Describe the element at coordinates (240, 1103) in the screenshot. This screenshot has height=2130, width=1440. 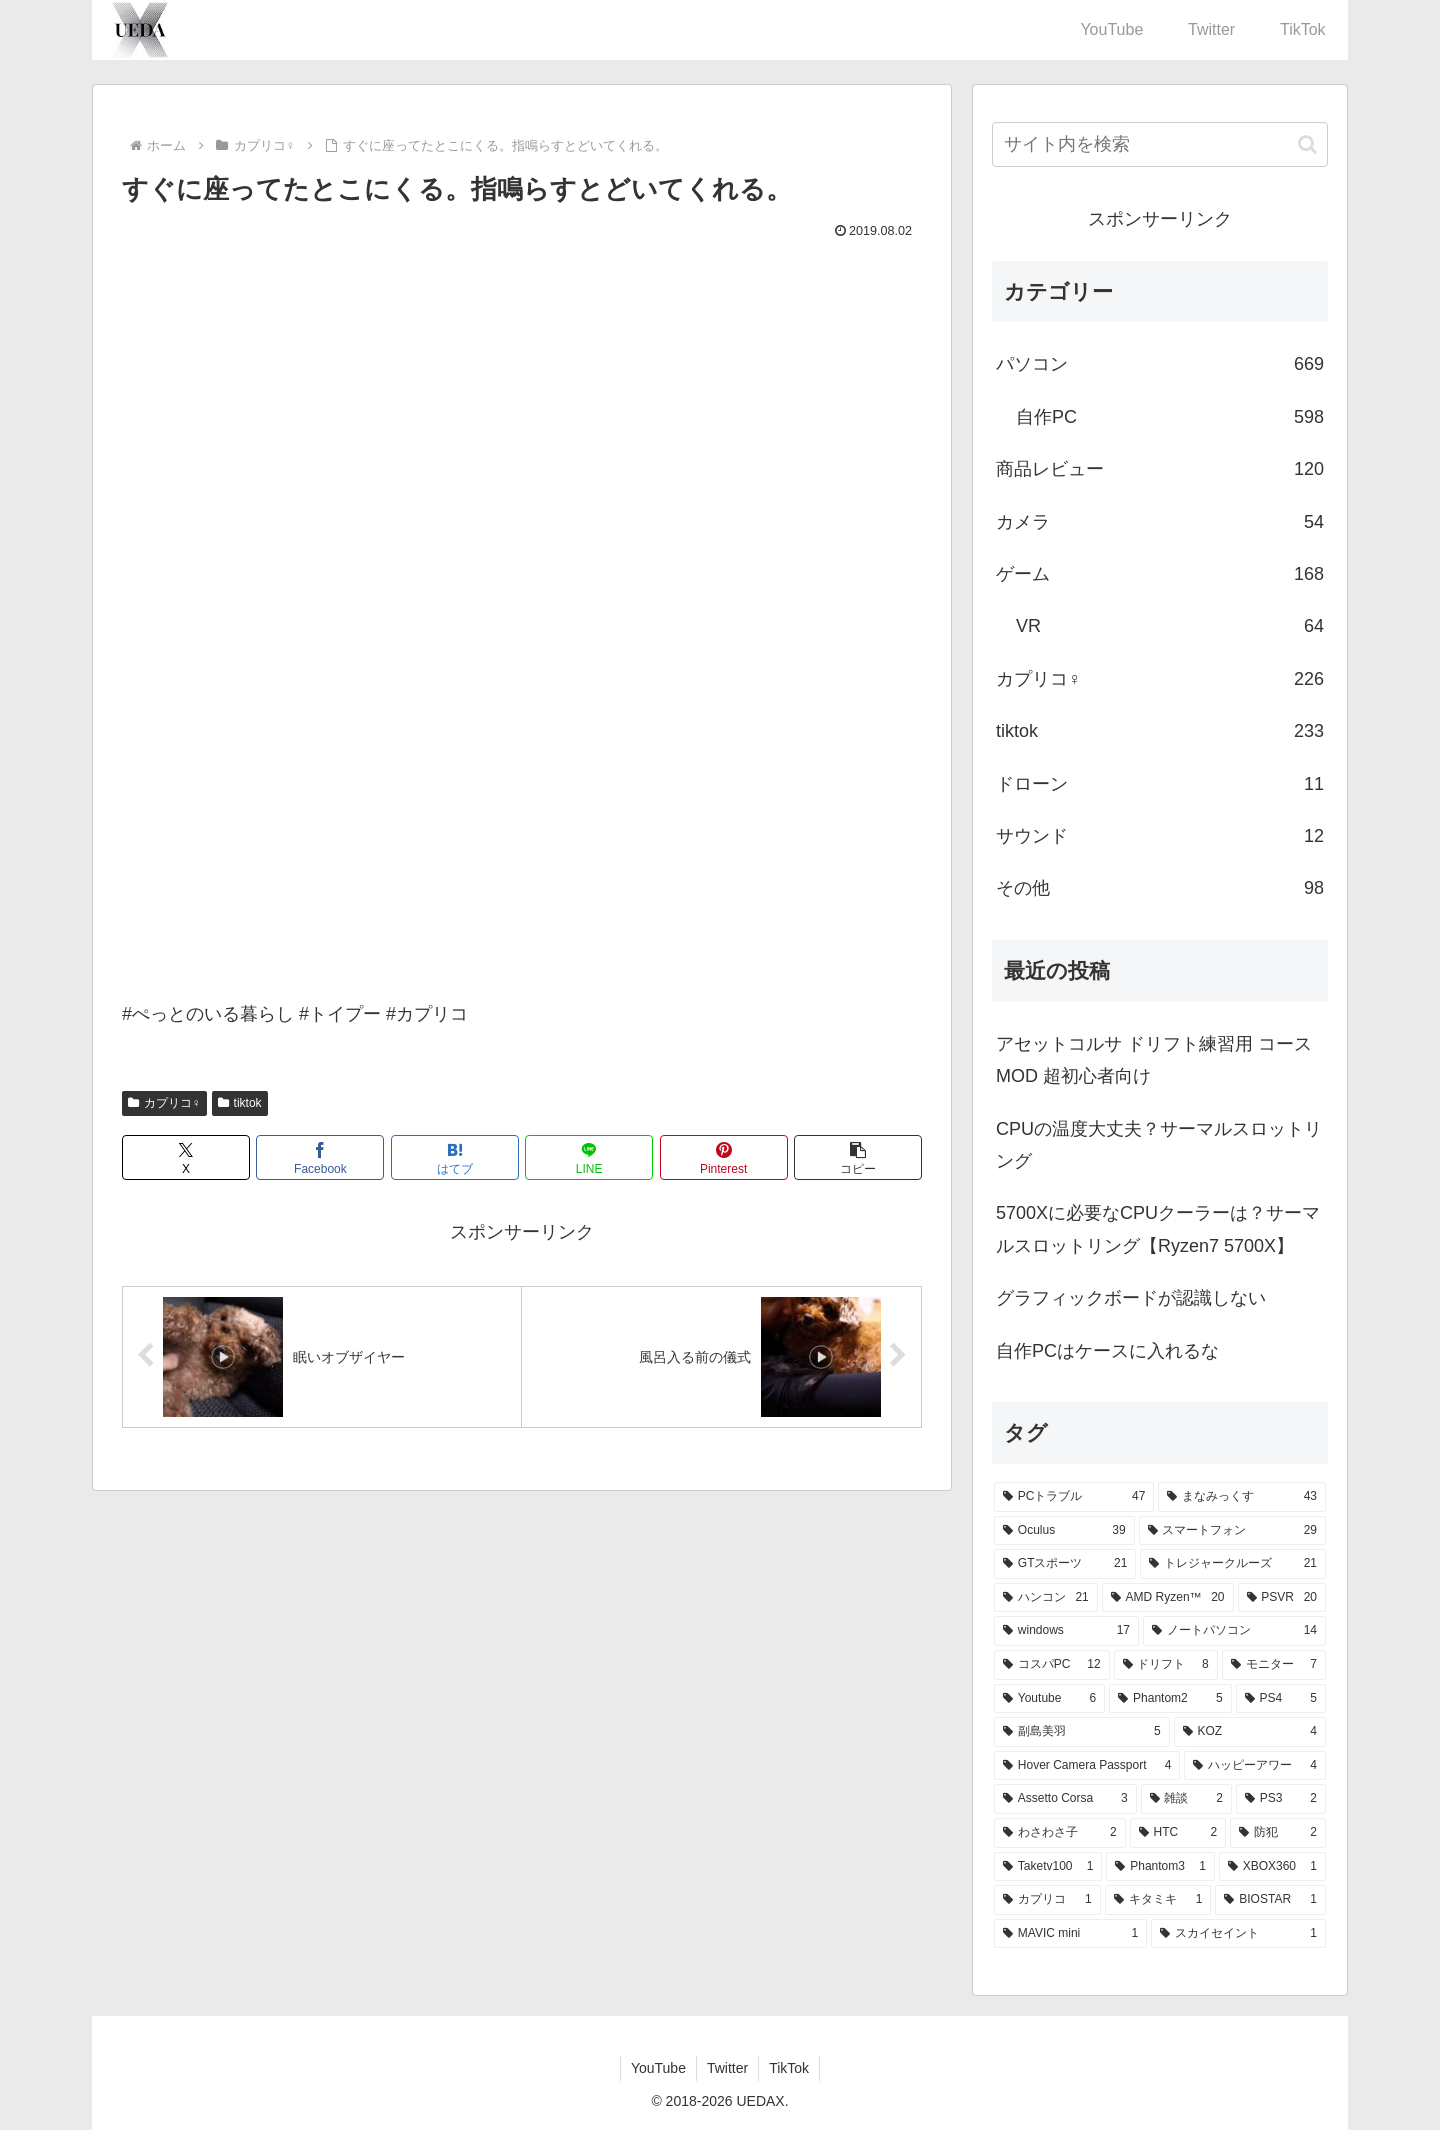
I see `tiktok` at that location.